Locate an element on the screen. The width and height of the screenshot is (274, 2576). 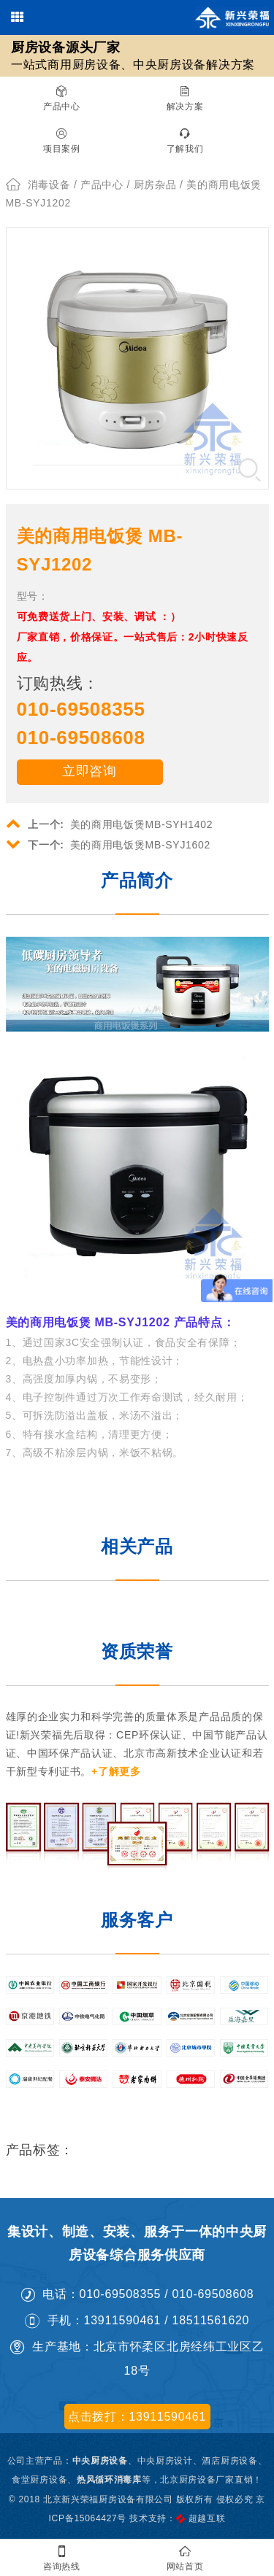
消毒设备 is located at coordinates (49, 184).